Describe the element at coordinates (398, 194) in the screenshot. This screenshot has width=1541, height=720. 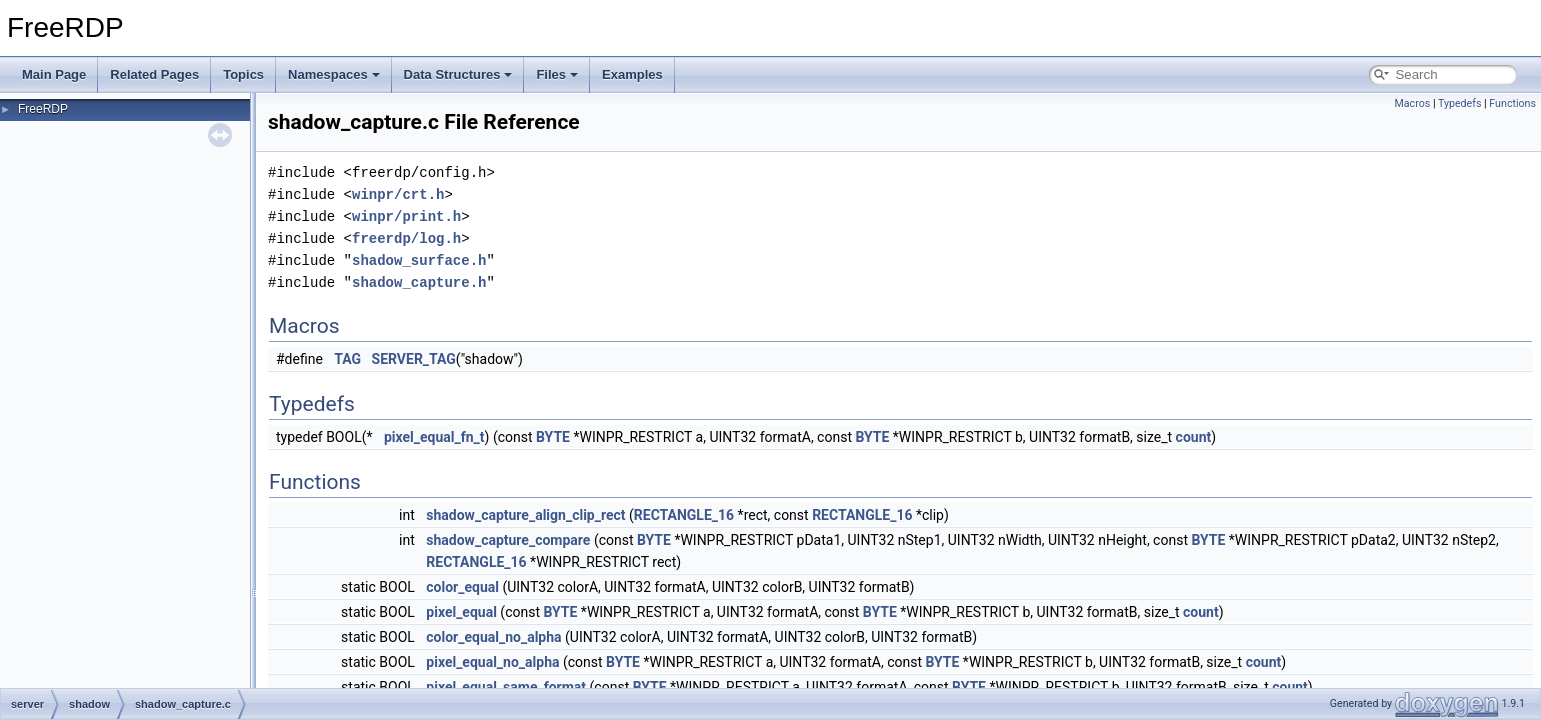
I see `winpr/crt.h` at that location.